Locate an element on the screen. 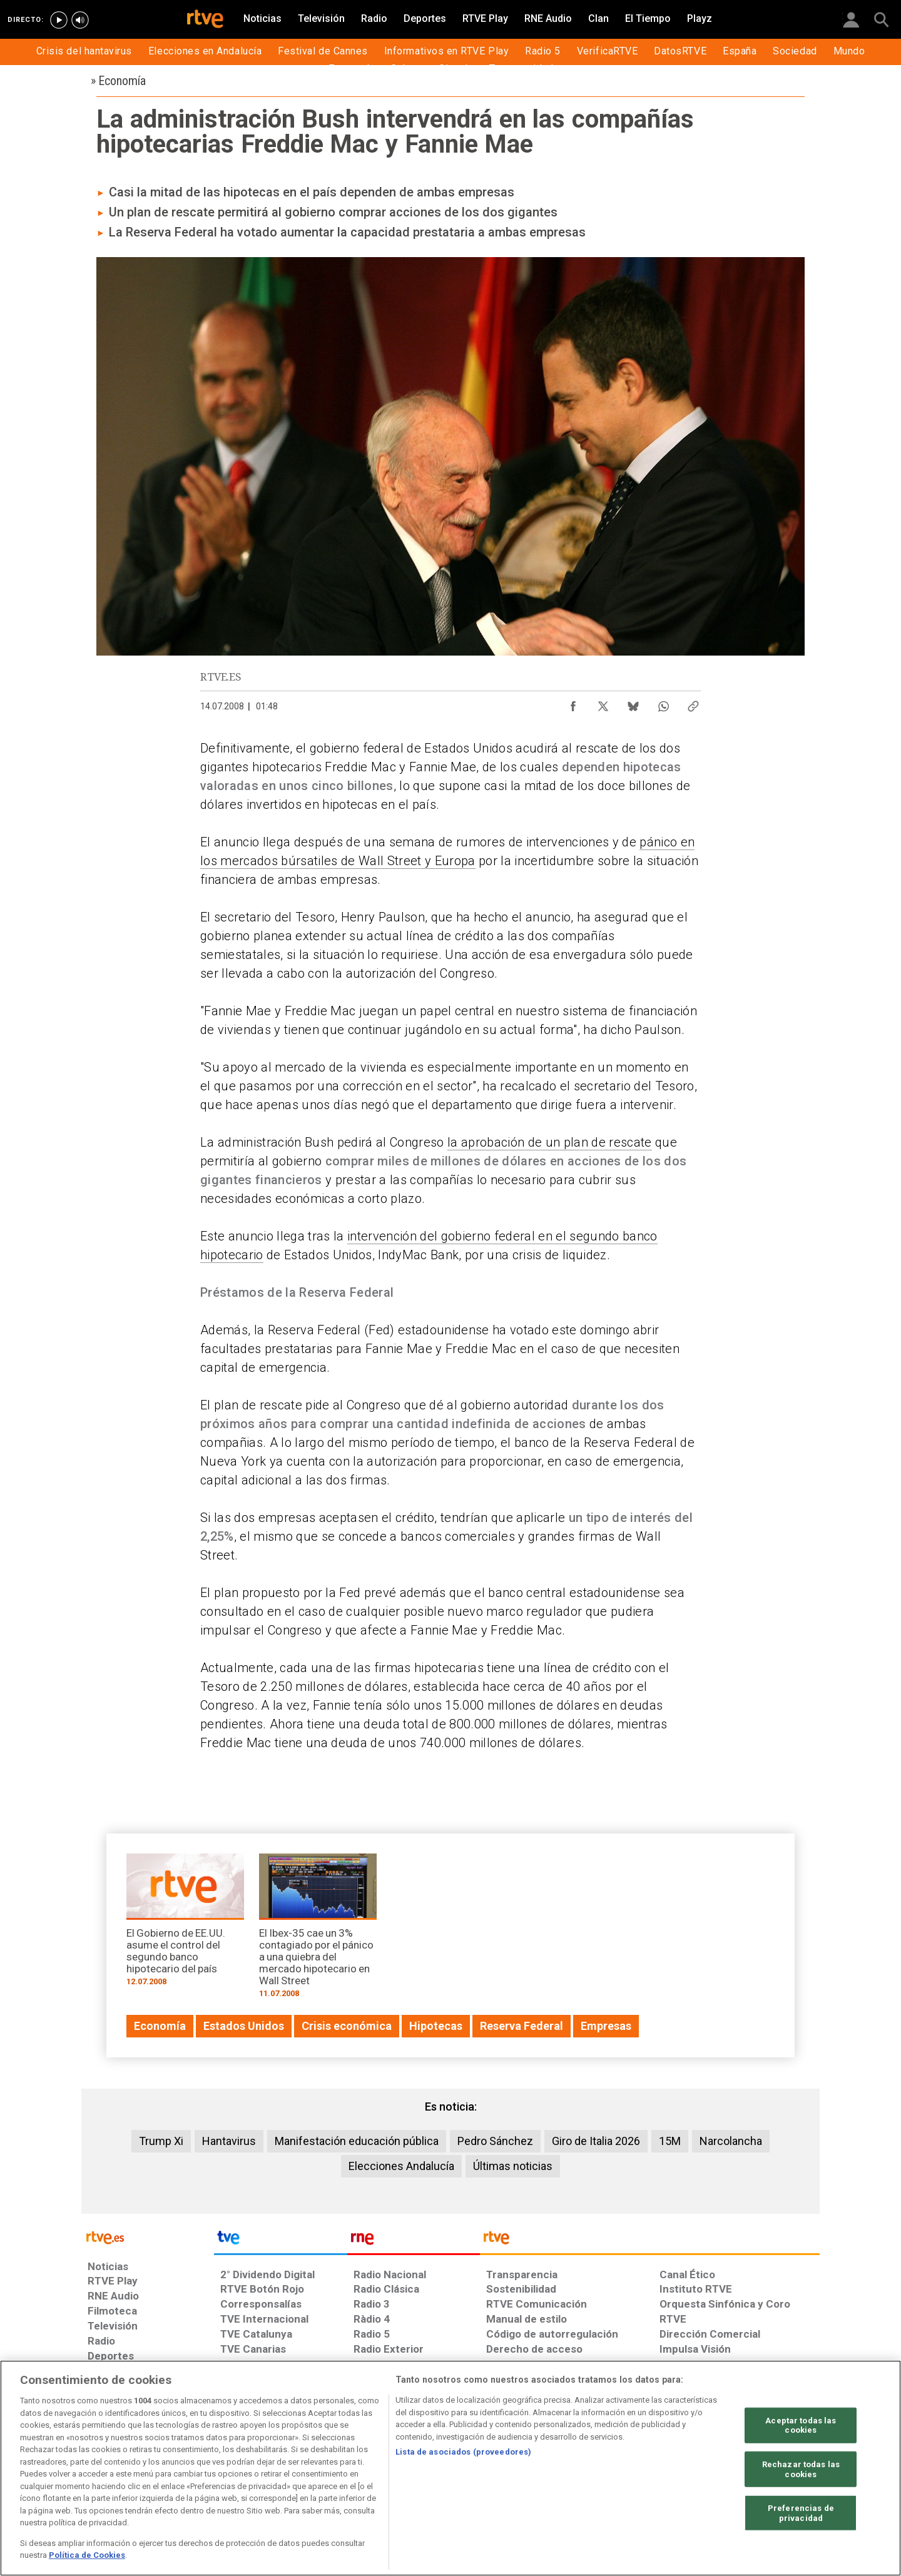 Image resolution: width=901 pixels, height=2576 pixels. [Compartir contenido en WhatsApp [ventana emergente]] is located at coordinates (663, 703).